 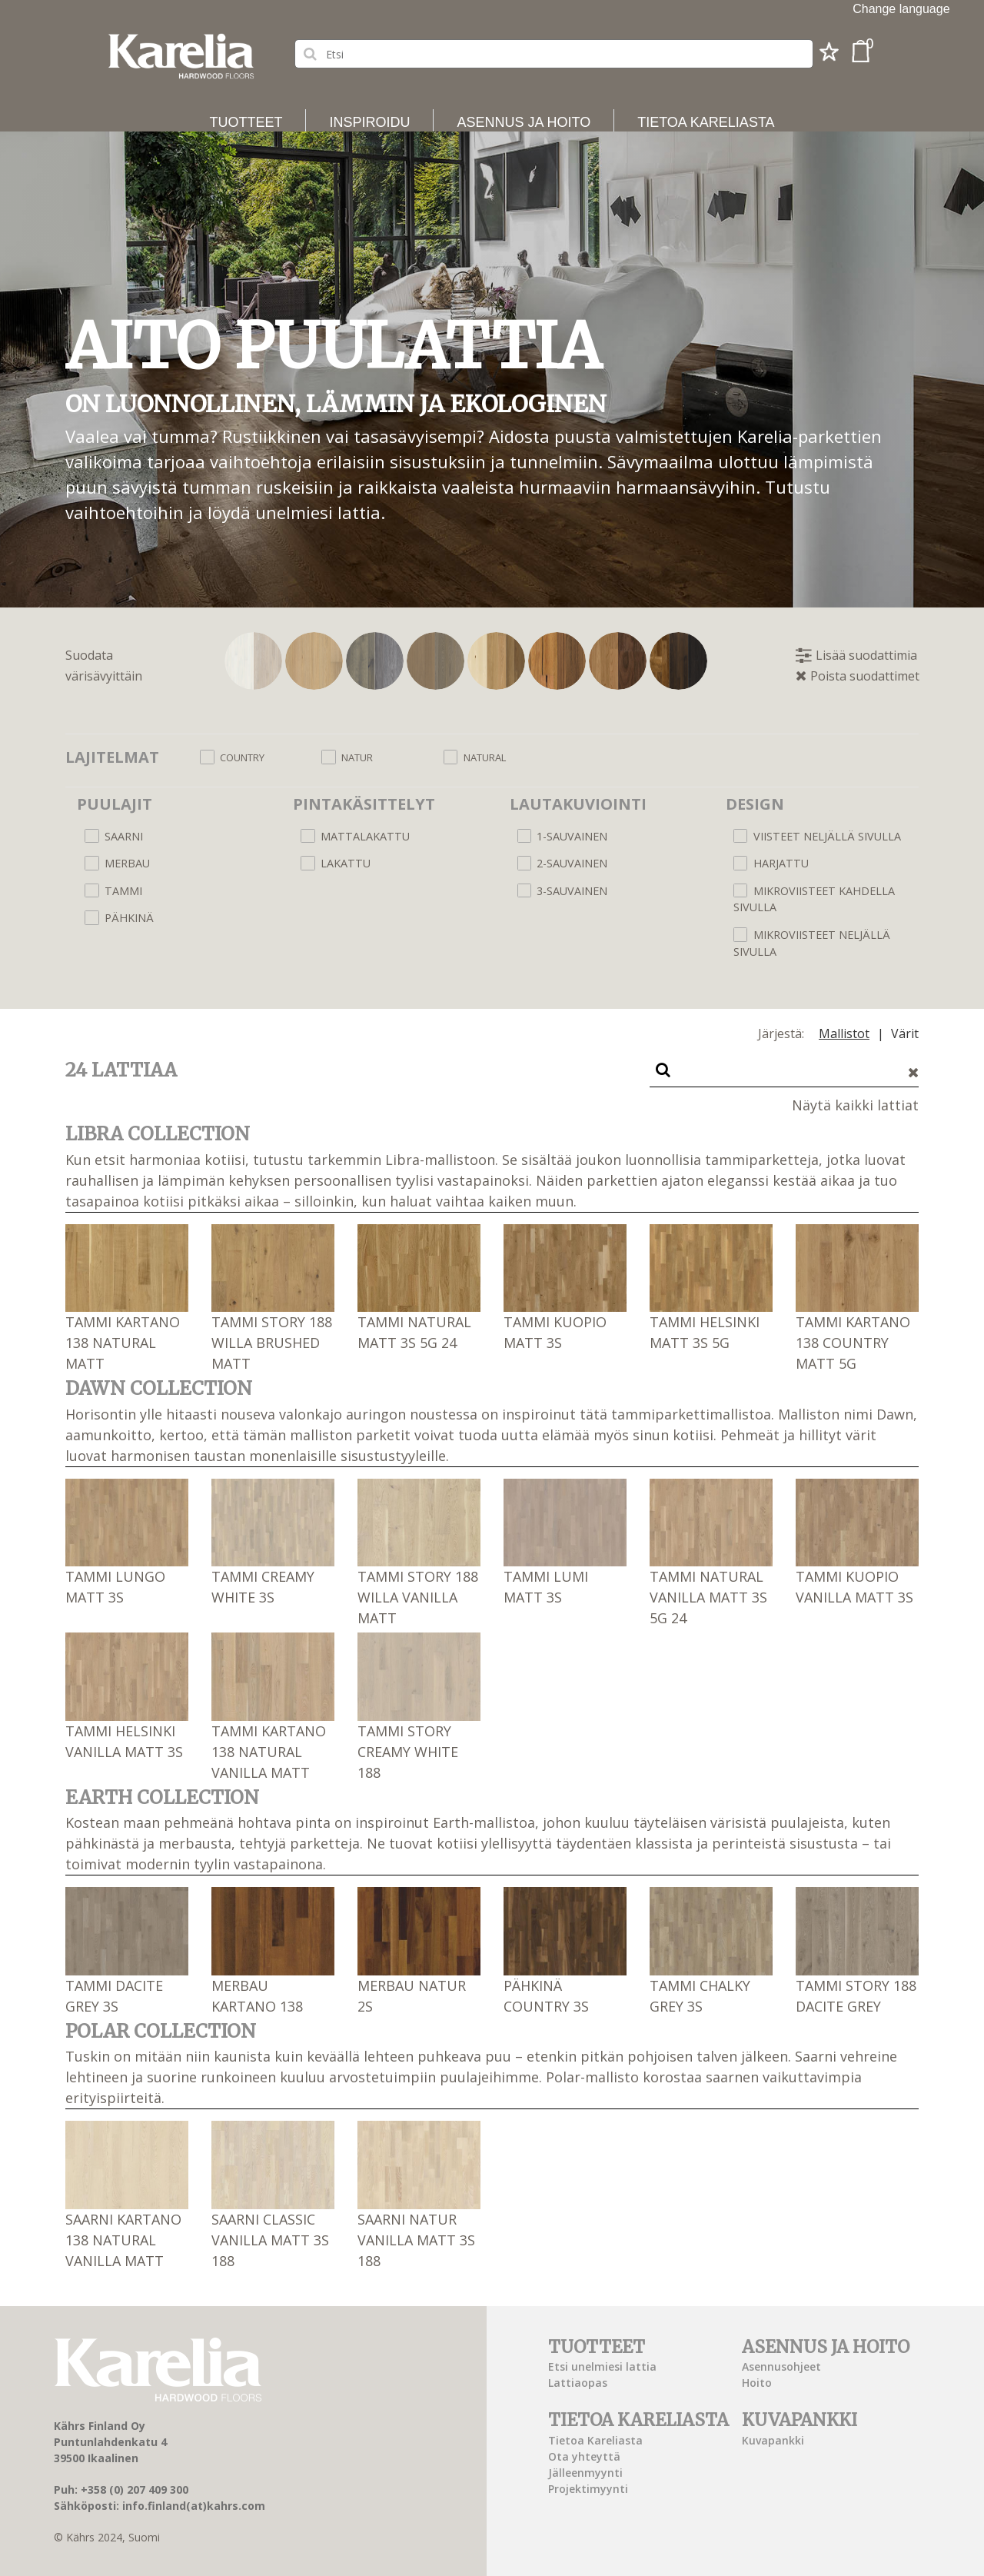 I want to click on Etsi unelmiesi lattia, so click(x=602, y=2366).